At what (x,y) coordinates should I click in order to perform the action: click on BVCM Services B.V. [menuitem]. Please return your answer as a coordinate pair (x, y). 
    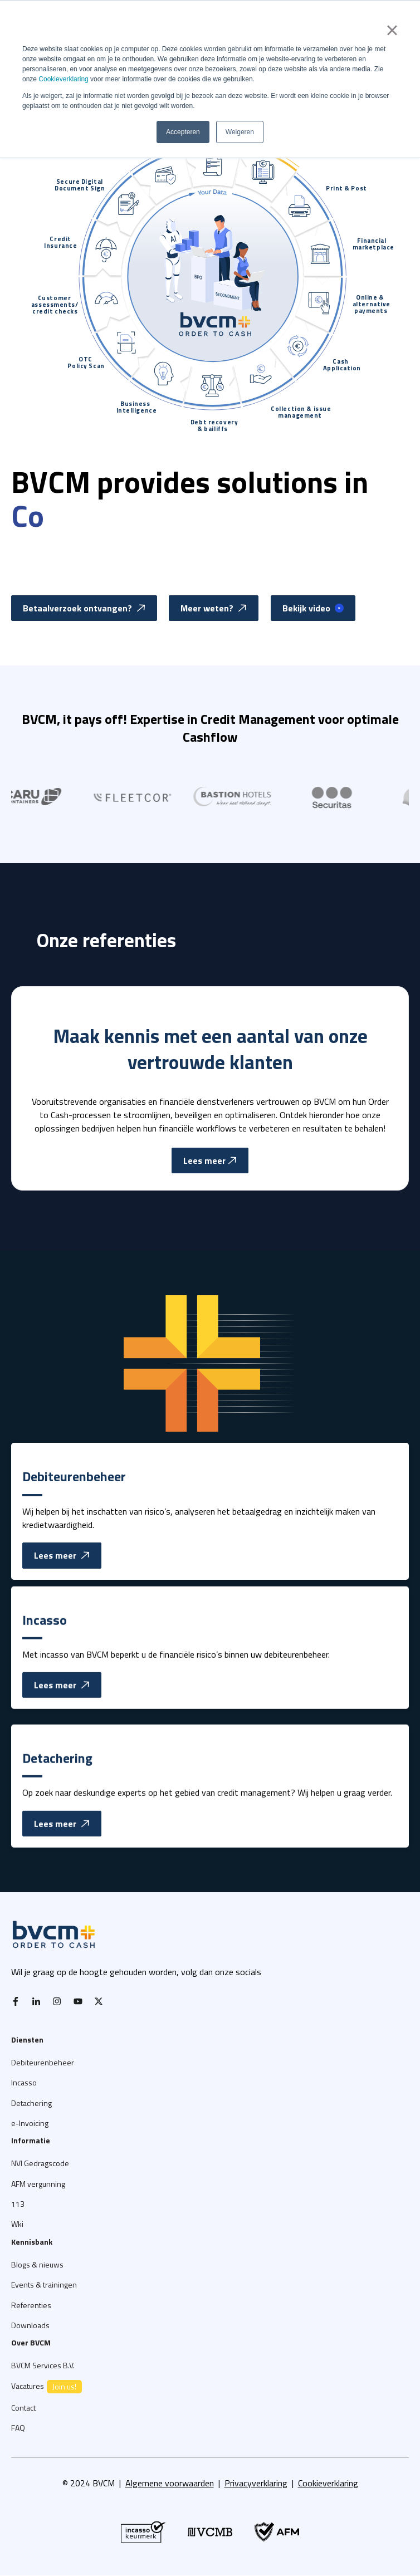
    Looking at the image, I should click on (43, 2365).